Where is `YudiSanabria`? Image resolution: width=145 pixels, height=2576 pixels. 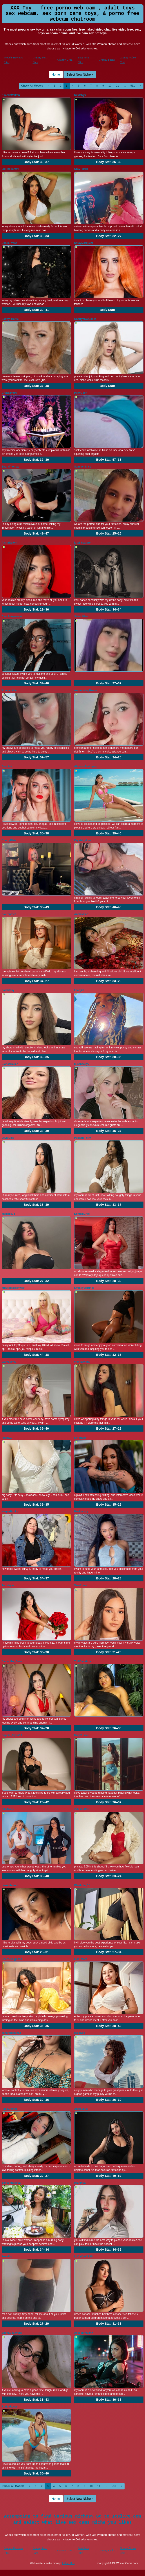
YudiSanabria is located at coordinates (82, 1661).